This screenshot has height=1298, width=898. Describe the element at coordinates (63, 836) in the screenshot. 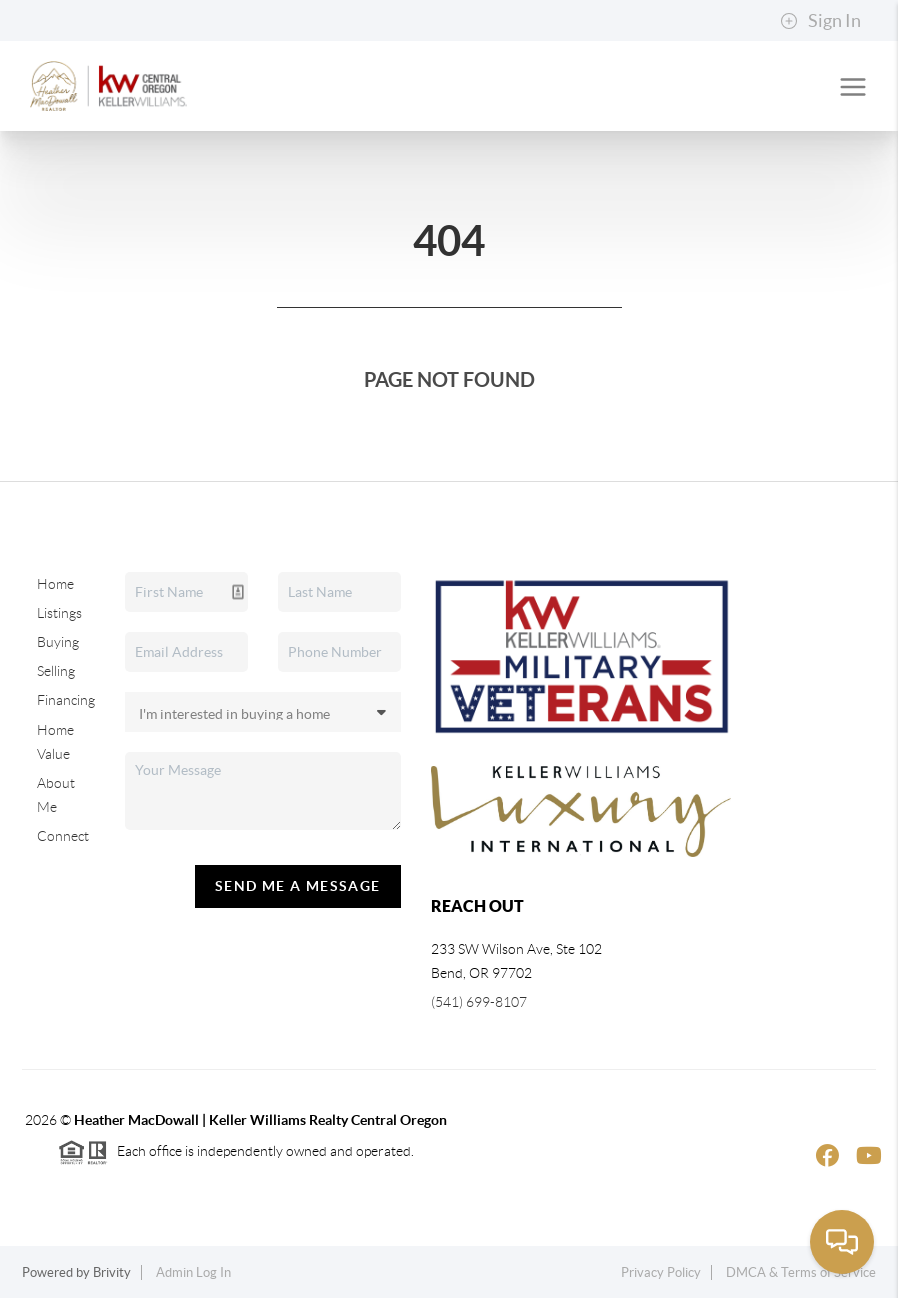

I see `Connect` at that location.